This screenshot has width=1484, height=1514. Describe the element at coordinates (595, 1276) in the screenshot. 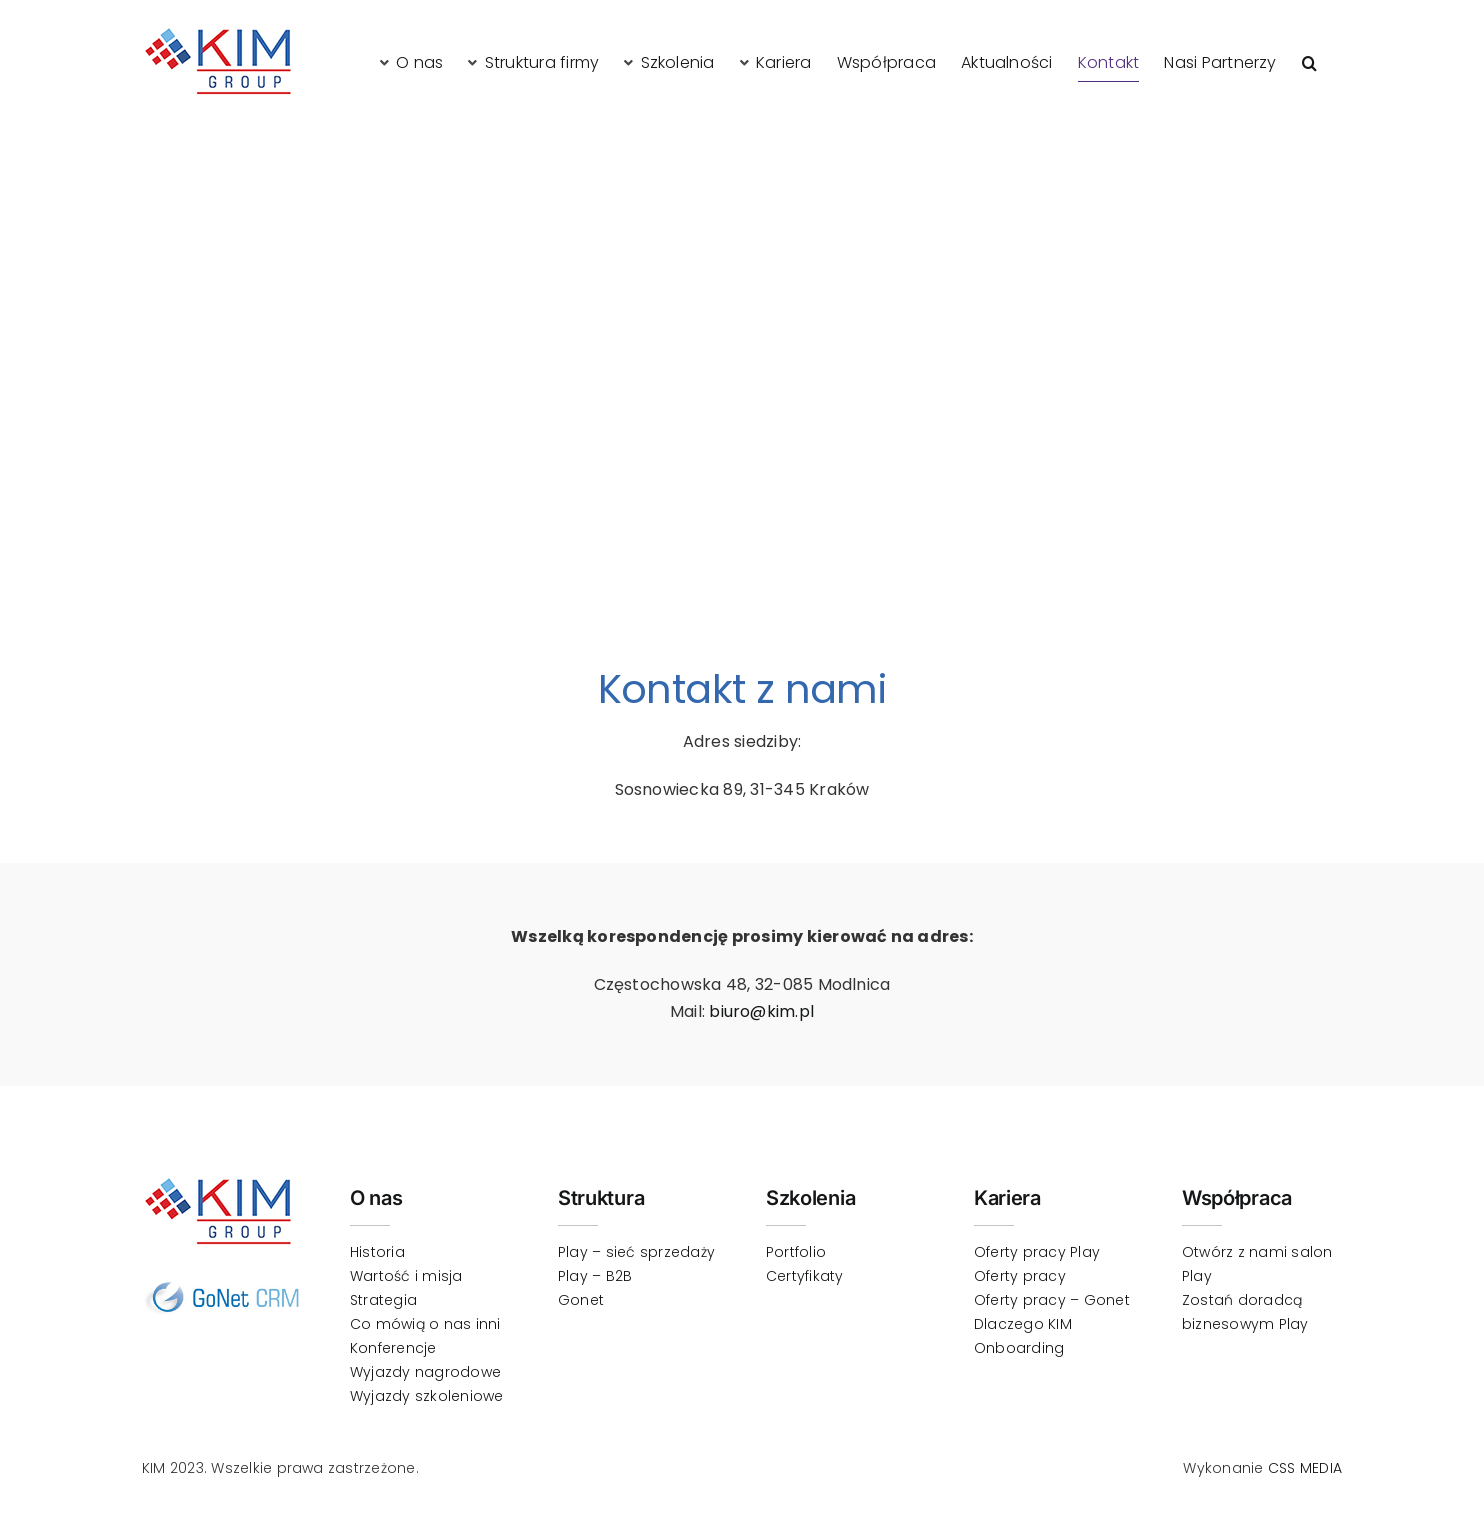

I see `Play – B2B` at that location.